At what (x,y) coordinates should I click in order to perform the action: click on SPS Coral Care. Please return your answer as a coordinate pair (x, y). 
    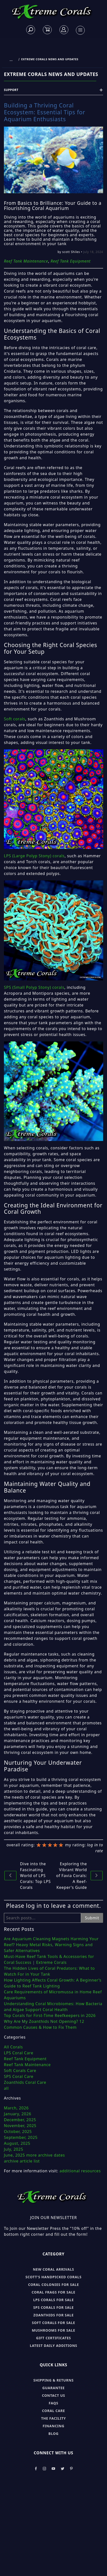
    Looking at the image, I should click on (18, 2076).